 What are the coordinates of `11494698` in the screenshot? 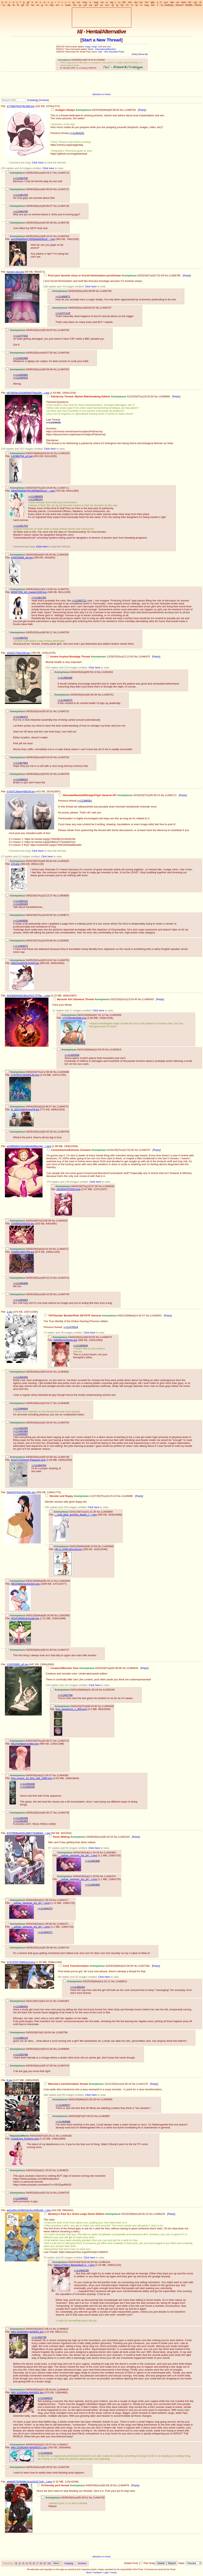 It's located at (63, 1403).